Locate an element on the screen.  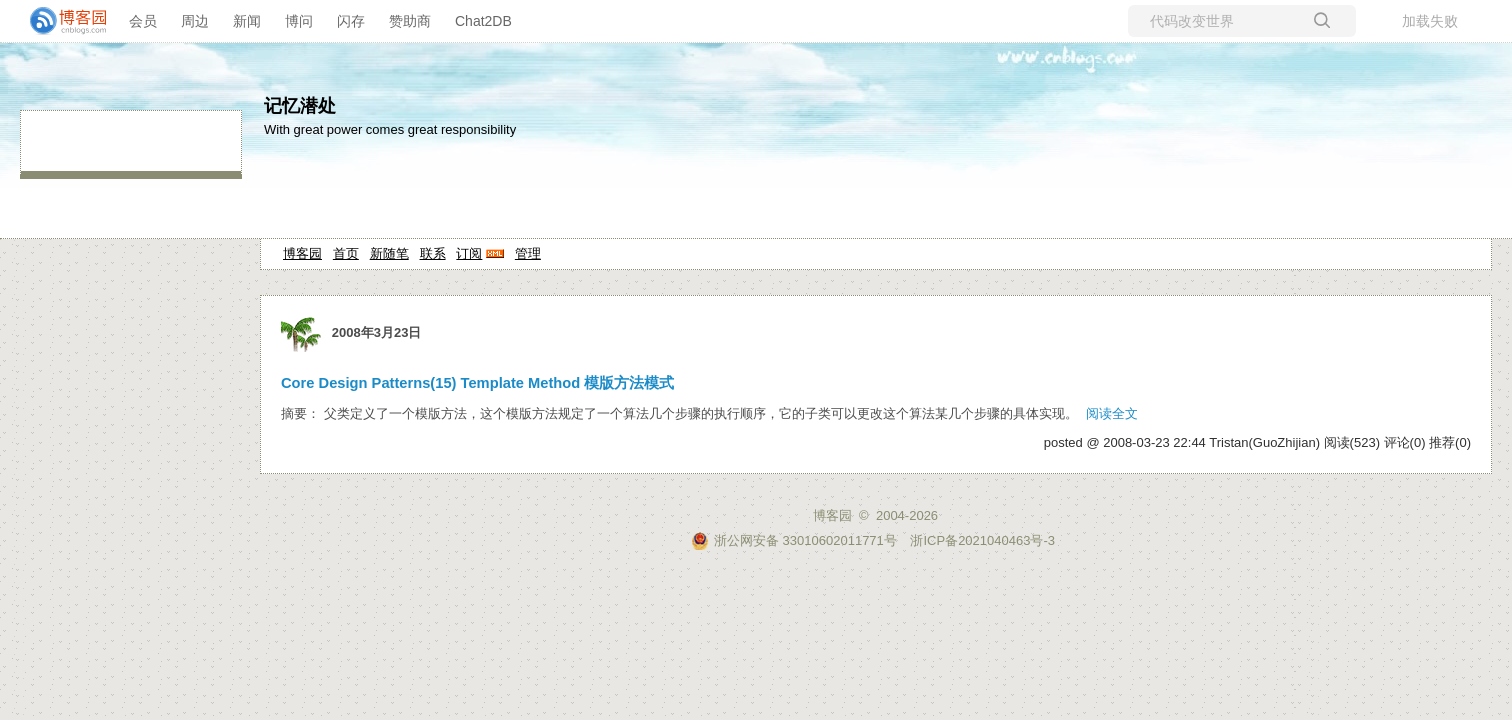
会员 is located at coordinates (143, 21).